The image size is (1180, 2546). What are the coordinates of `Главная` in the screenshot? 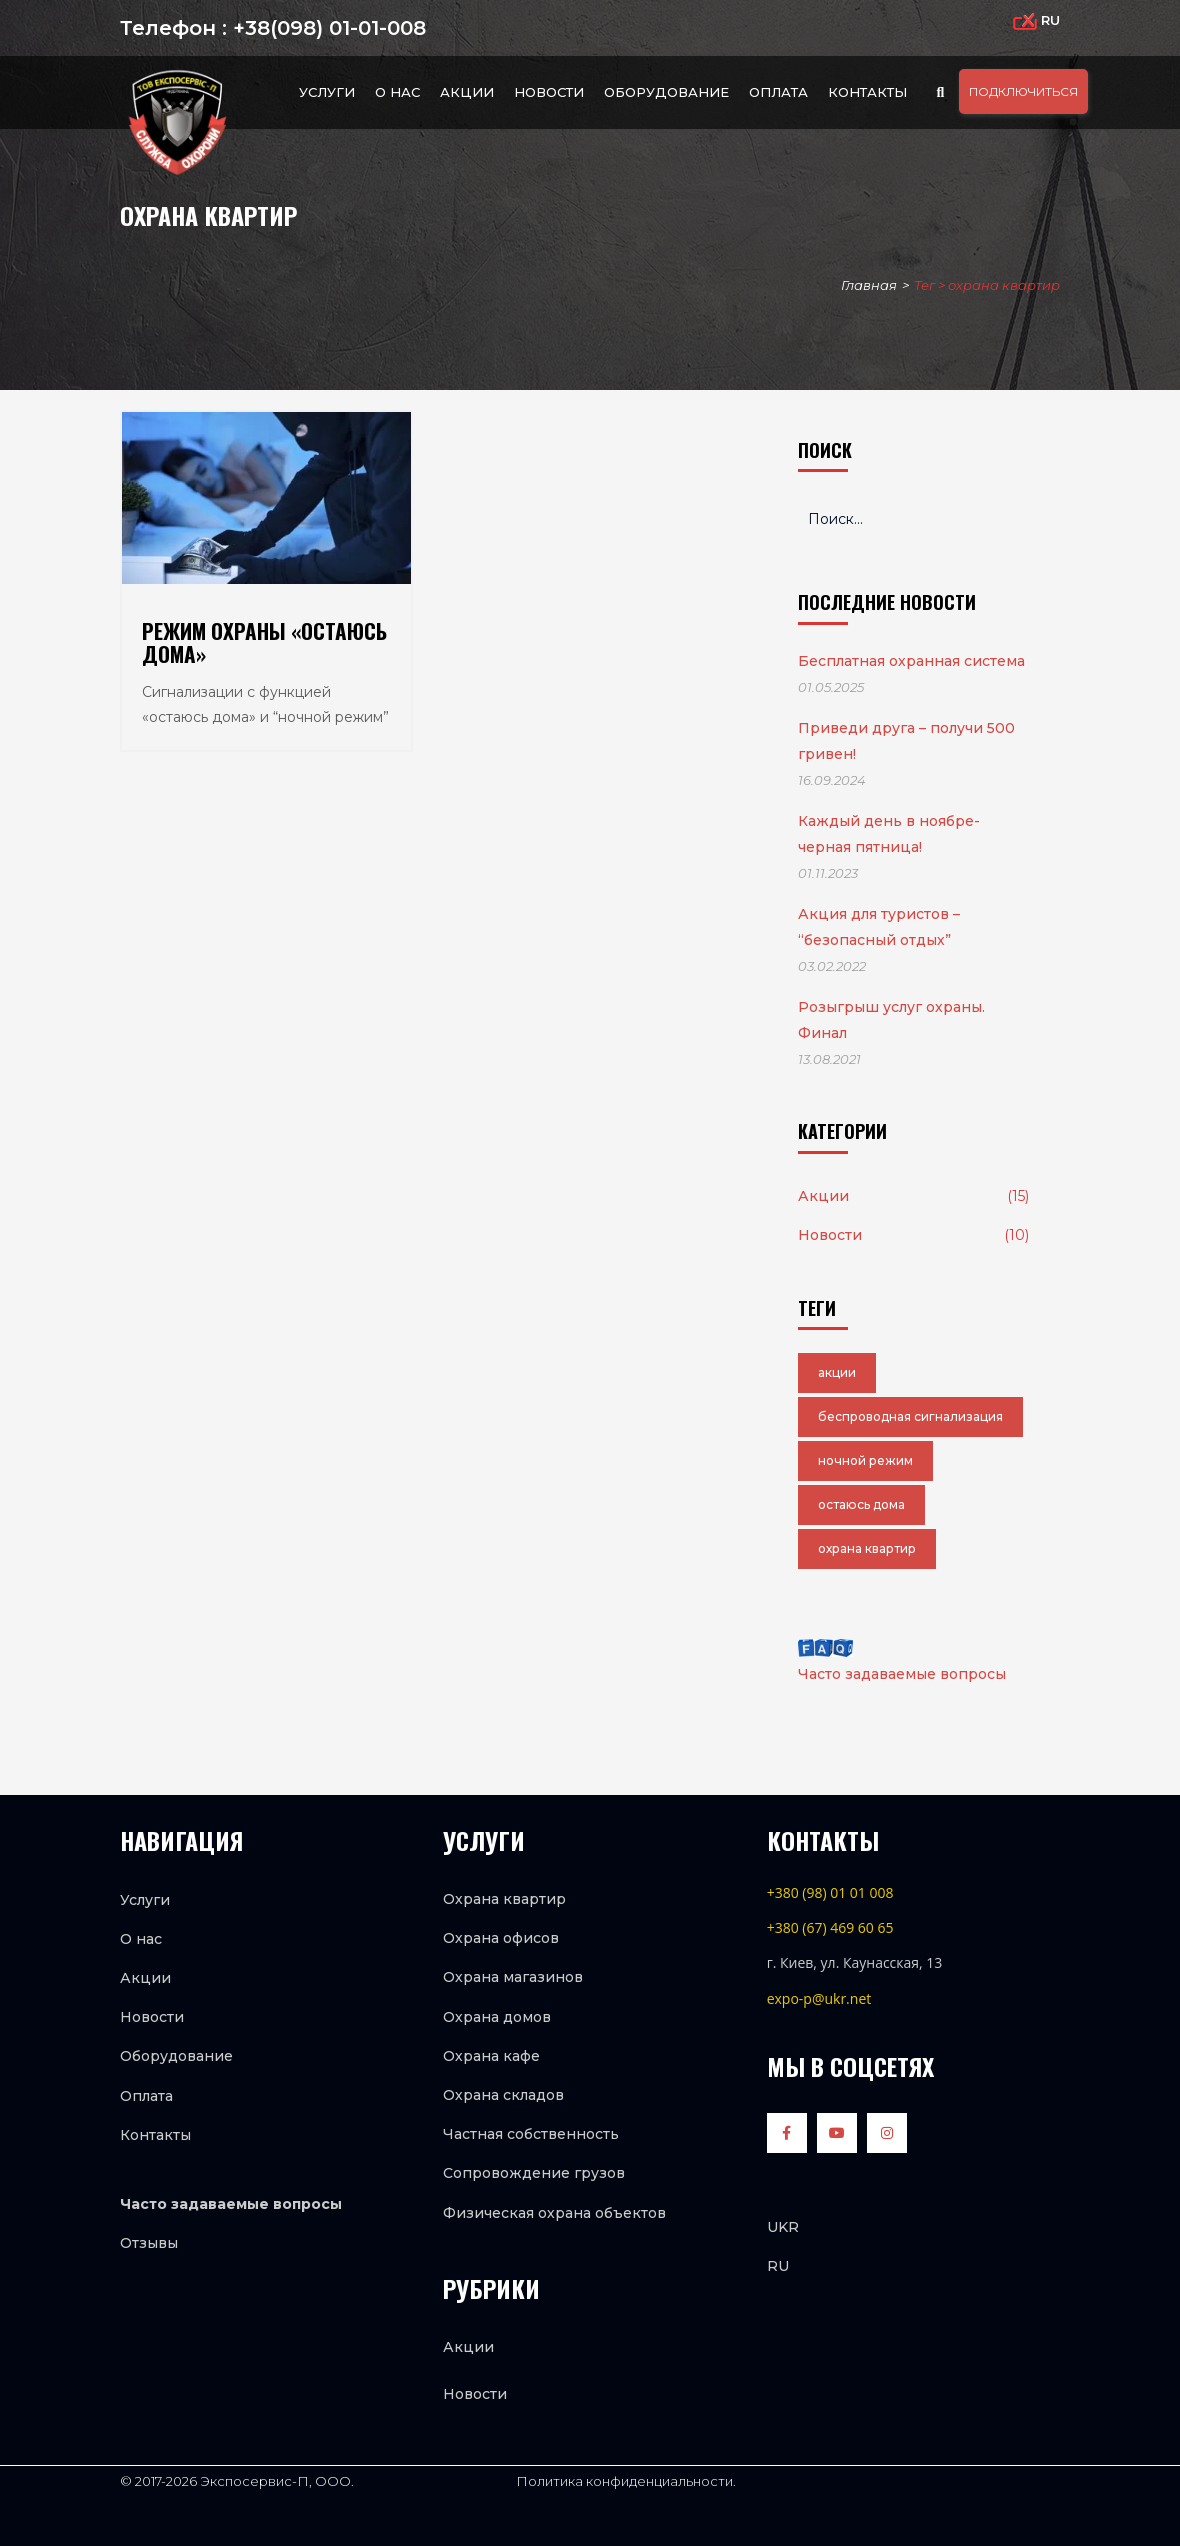 It's located at (869, 285).